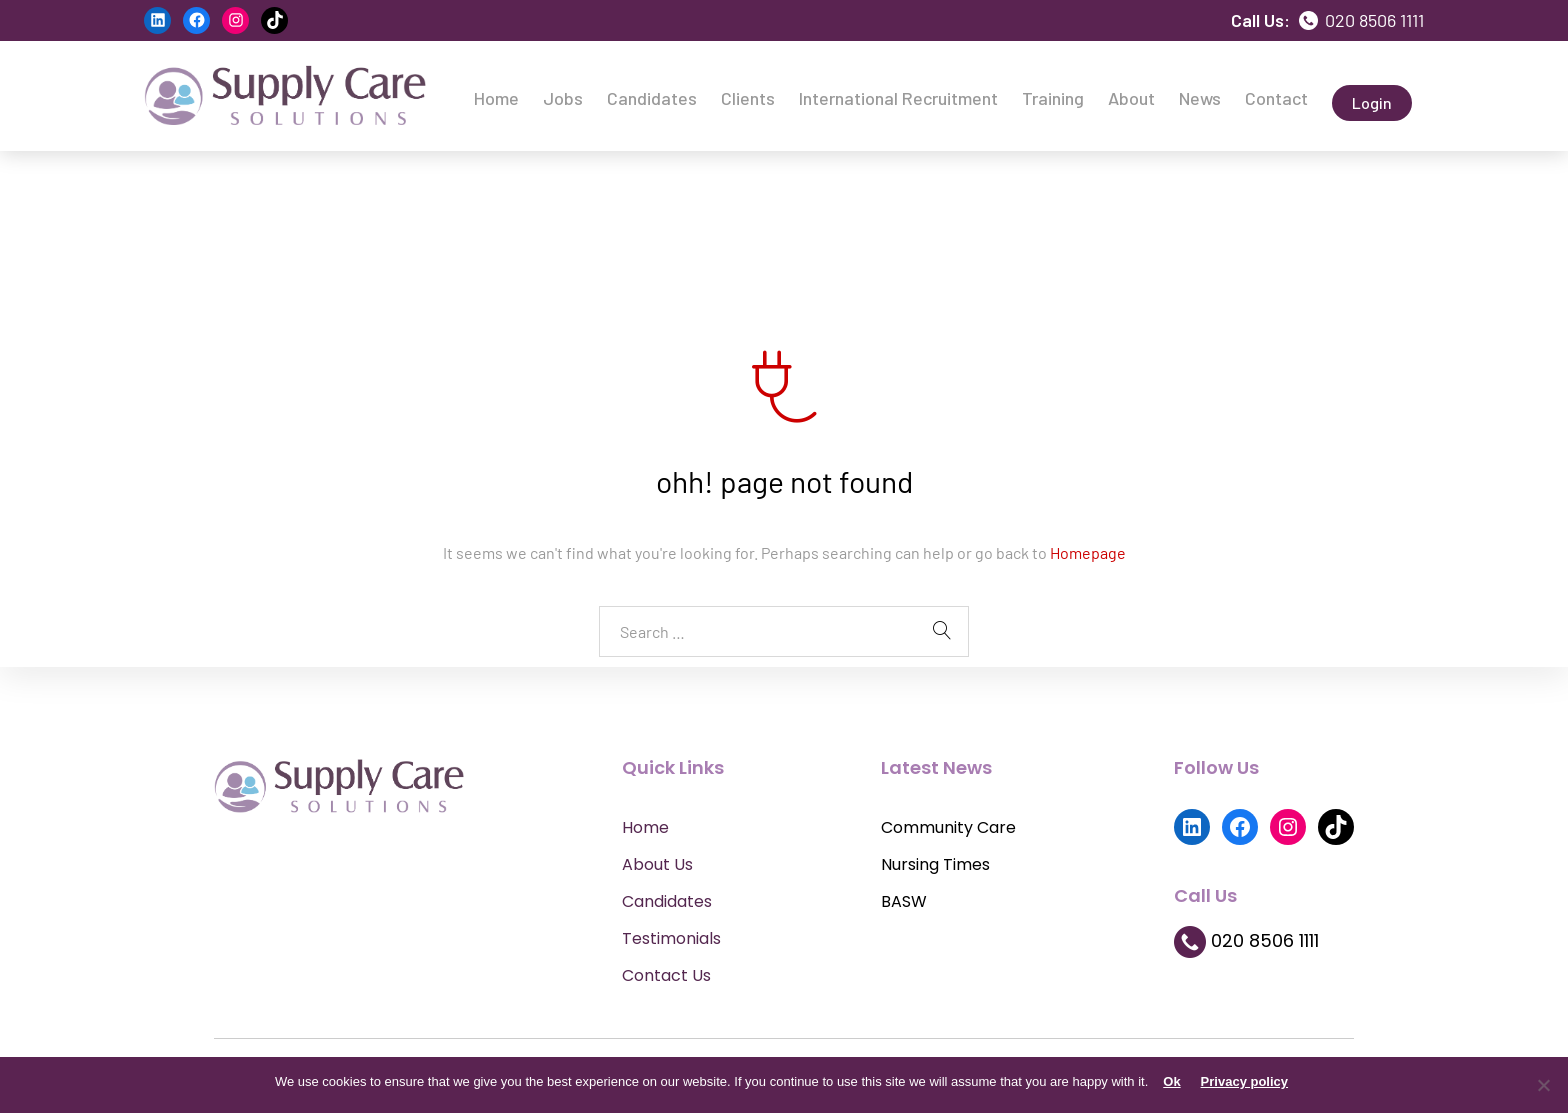 This screenshot has height=1113, width=1568. I want to click on Privacy policy, so click(1244, 1081).